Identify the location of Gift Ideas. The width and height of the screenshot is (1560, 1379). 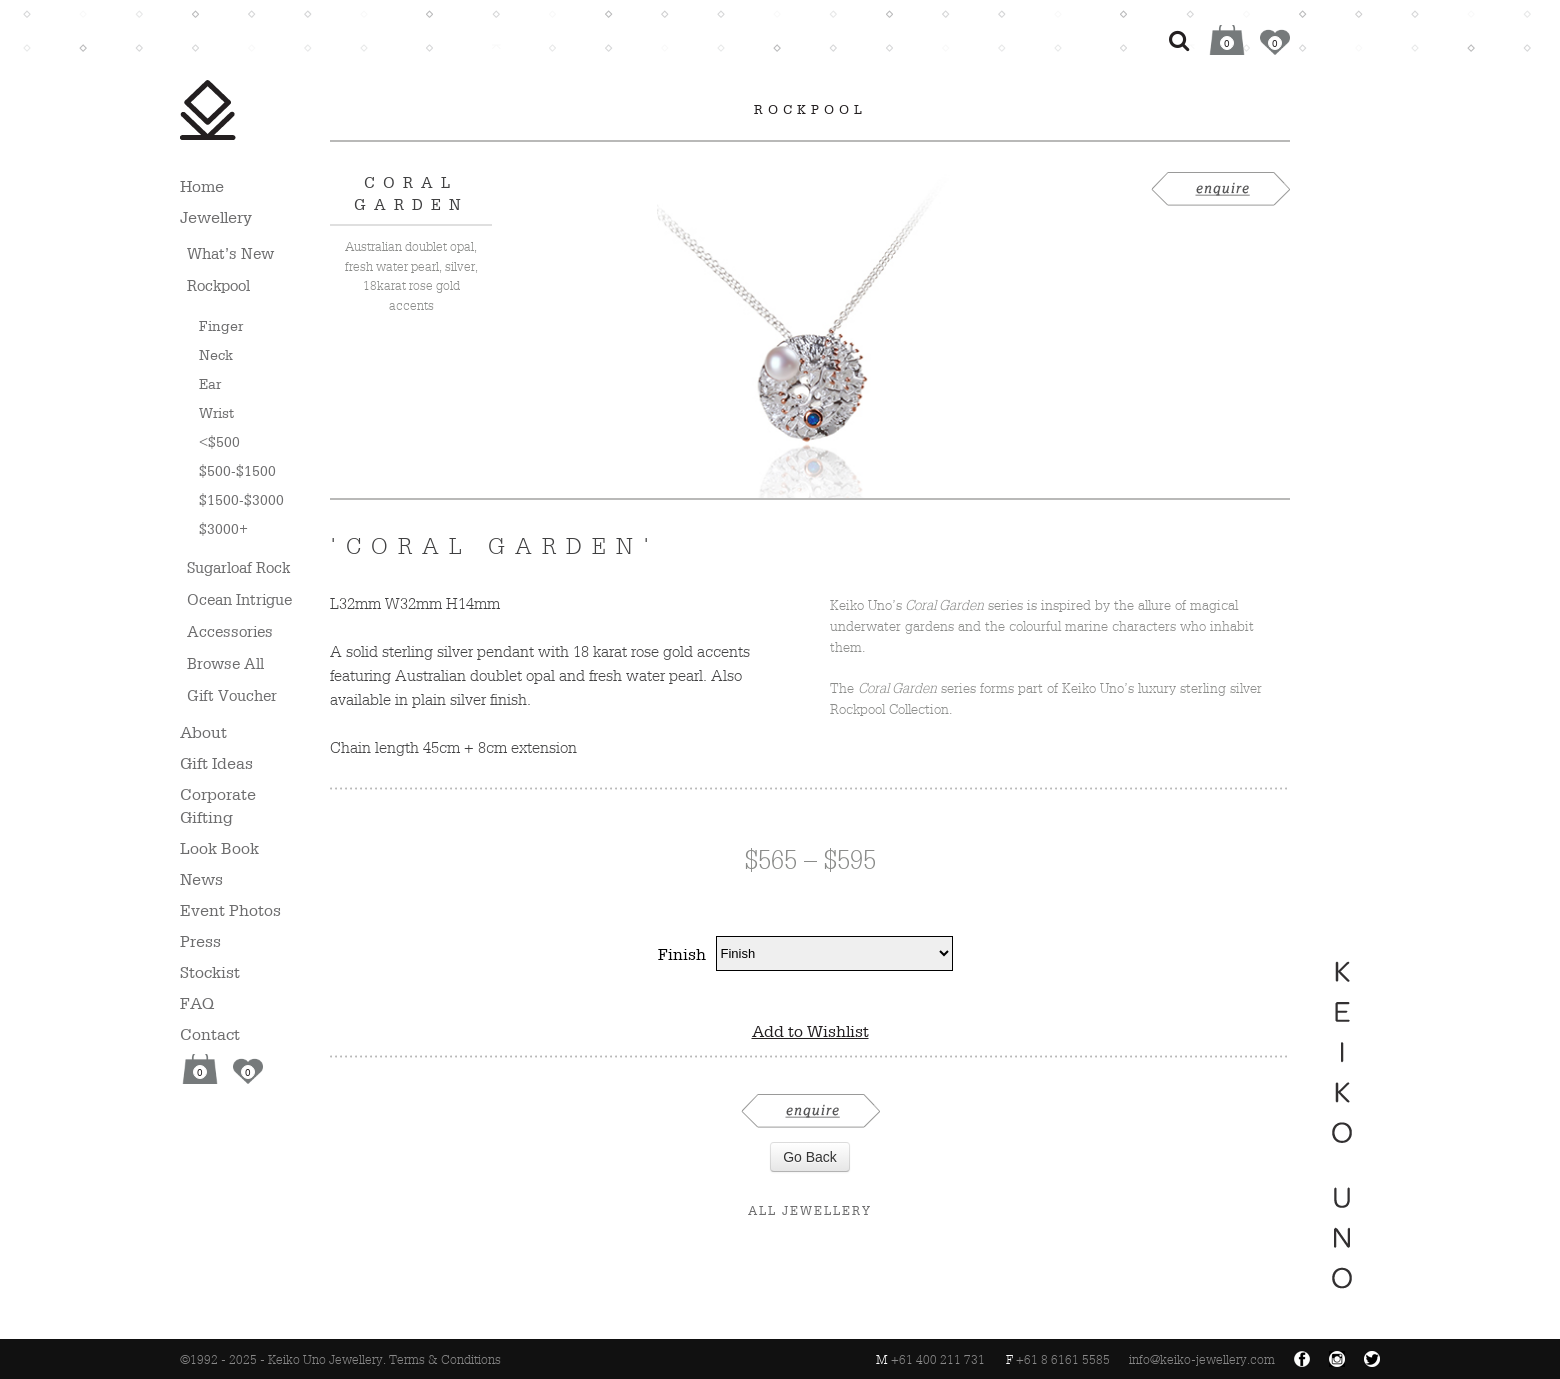
(216, 763).